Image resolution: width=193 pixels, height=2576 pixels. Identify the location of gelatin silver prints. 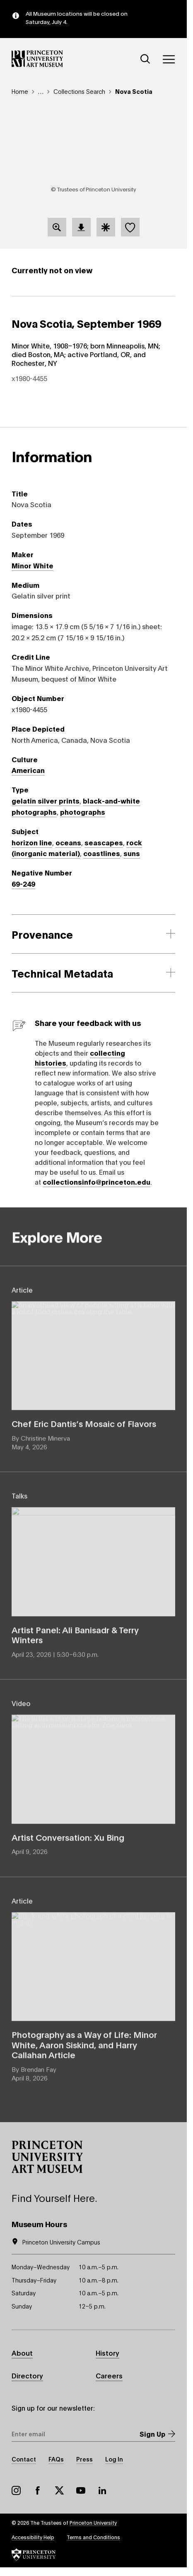
(46, 800).